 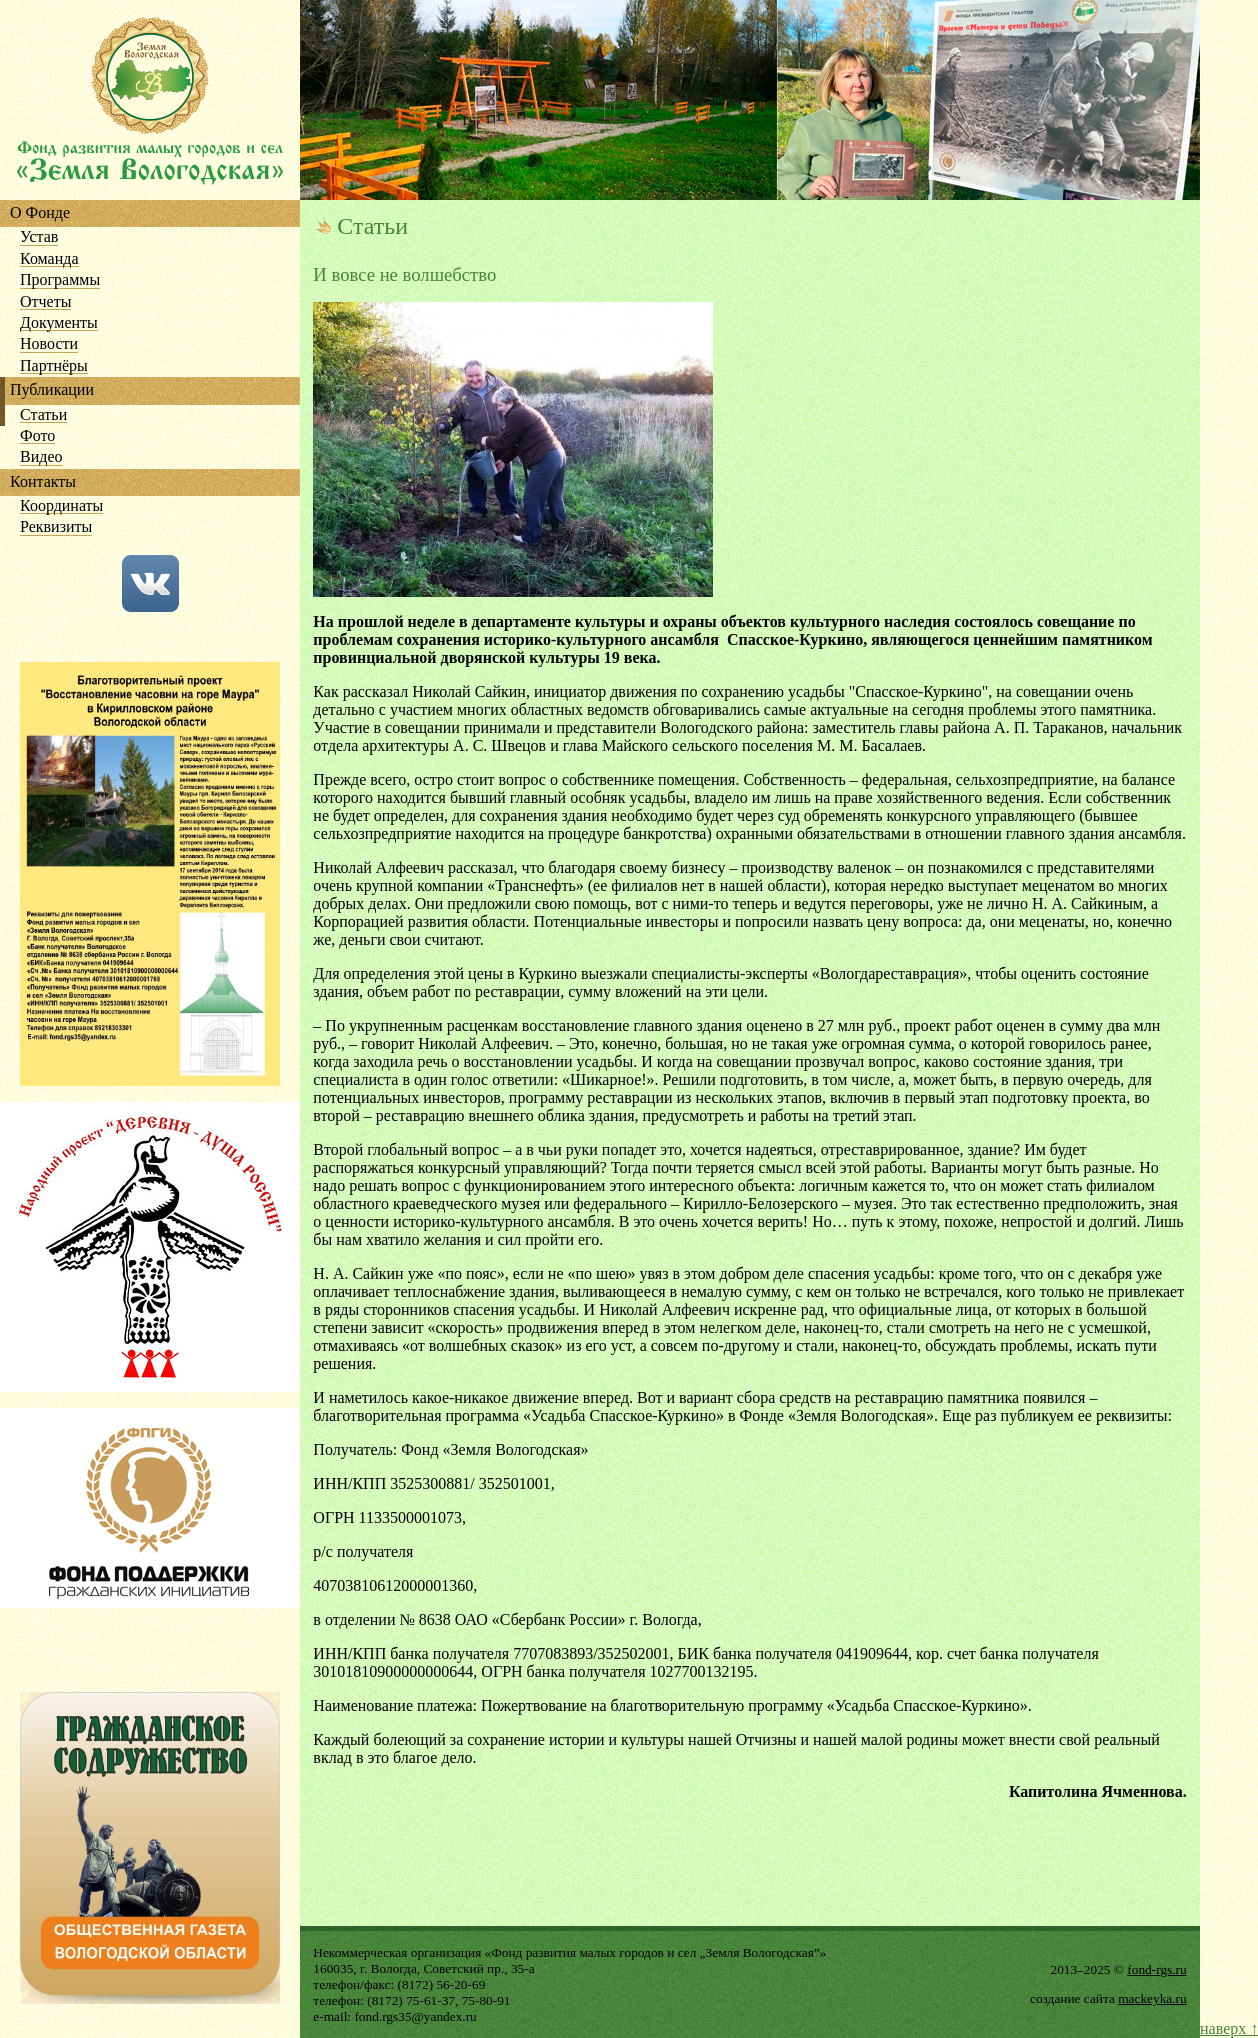 What do you see at coordinates (41, 457) in the screenshot?
I see `Видео` at bounding box center [41, 457].